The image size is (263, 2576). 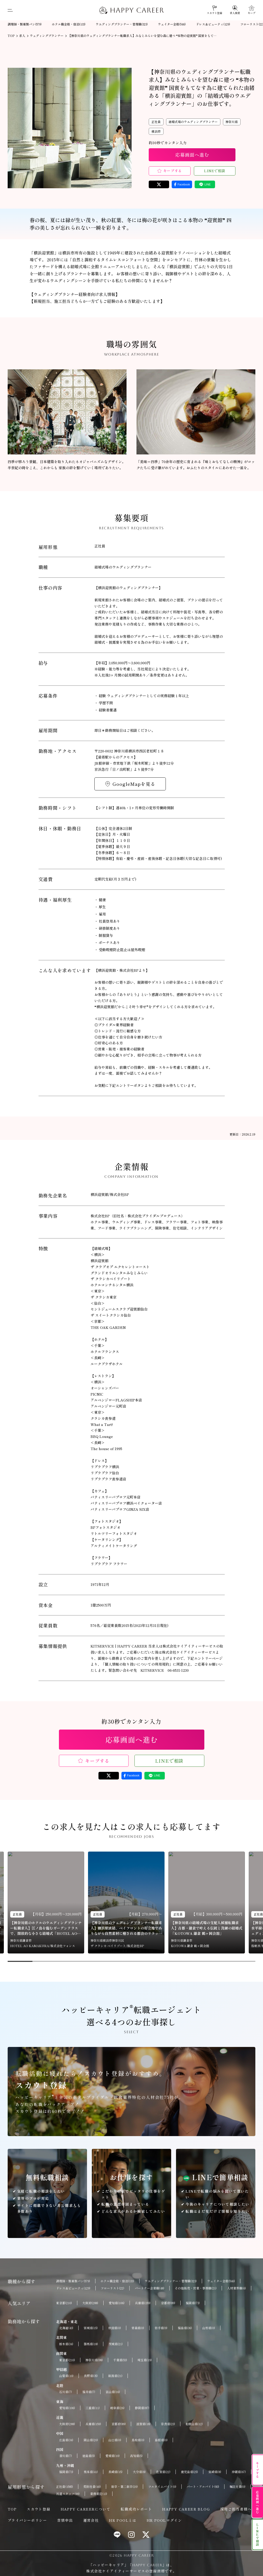 I want to click on TOP, so click(x=12, y=2509).